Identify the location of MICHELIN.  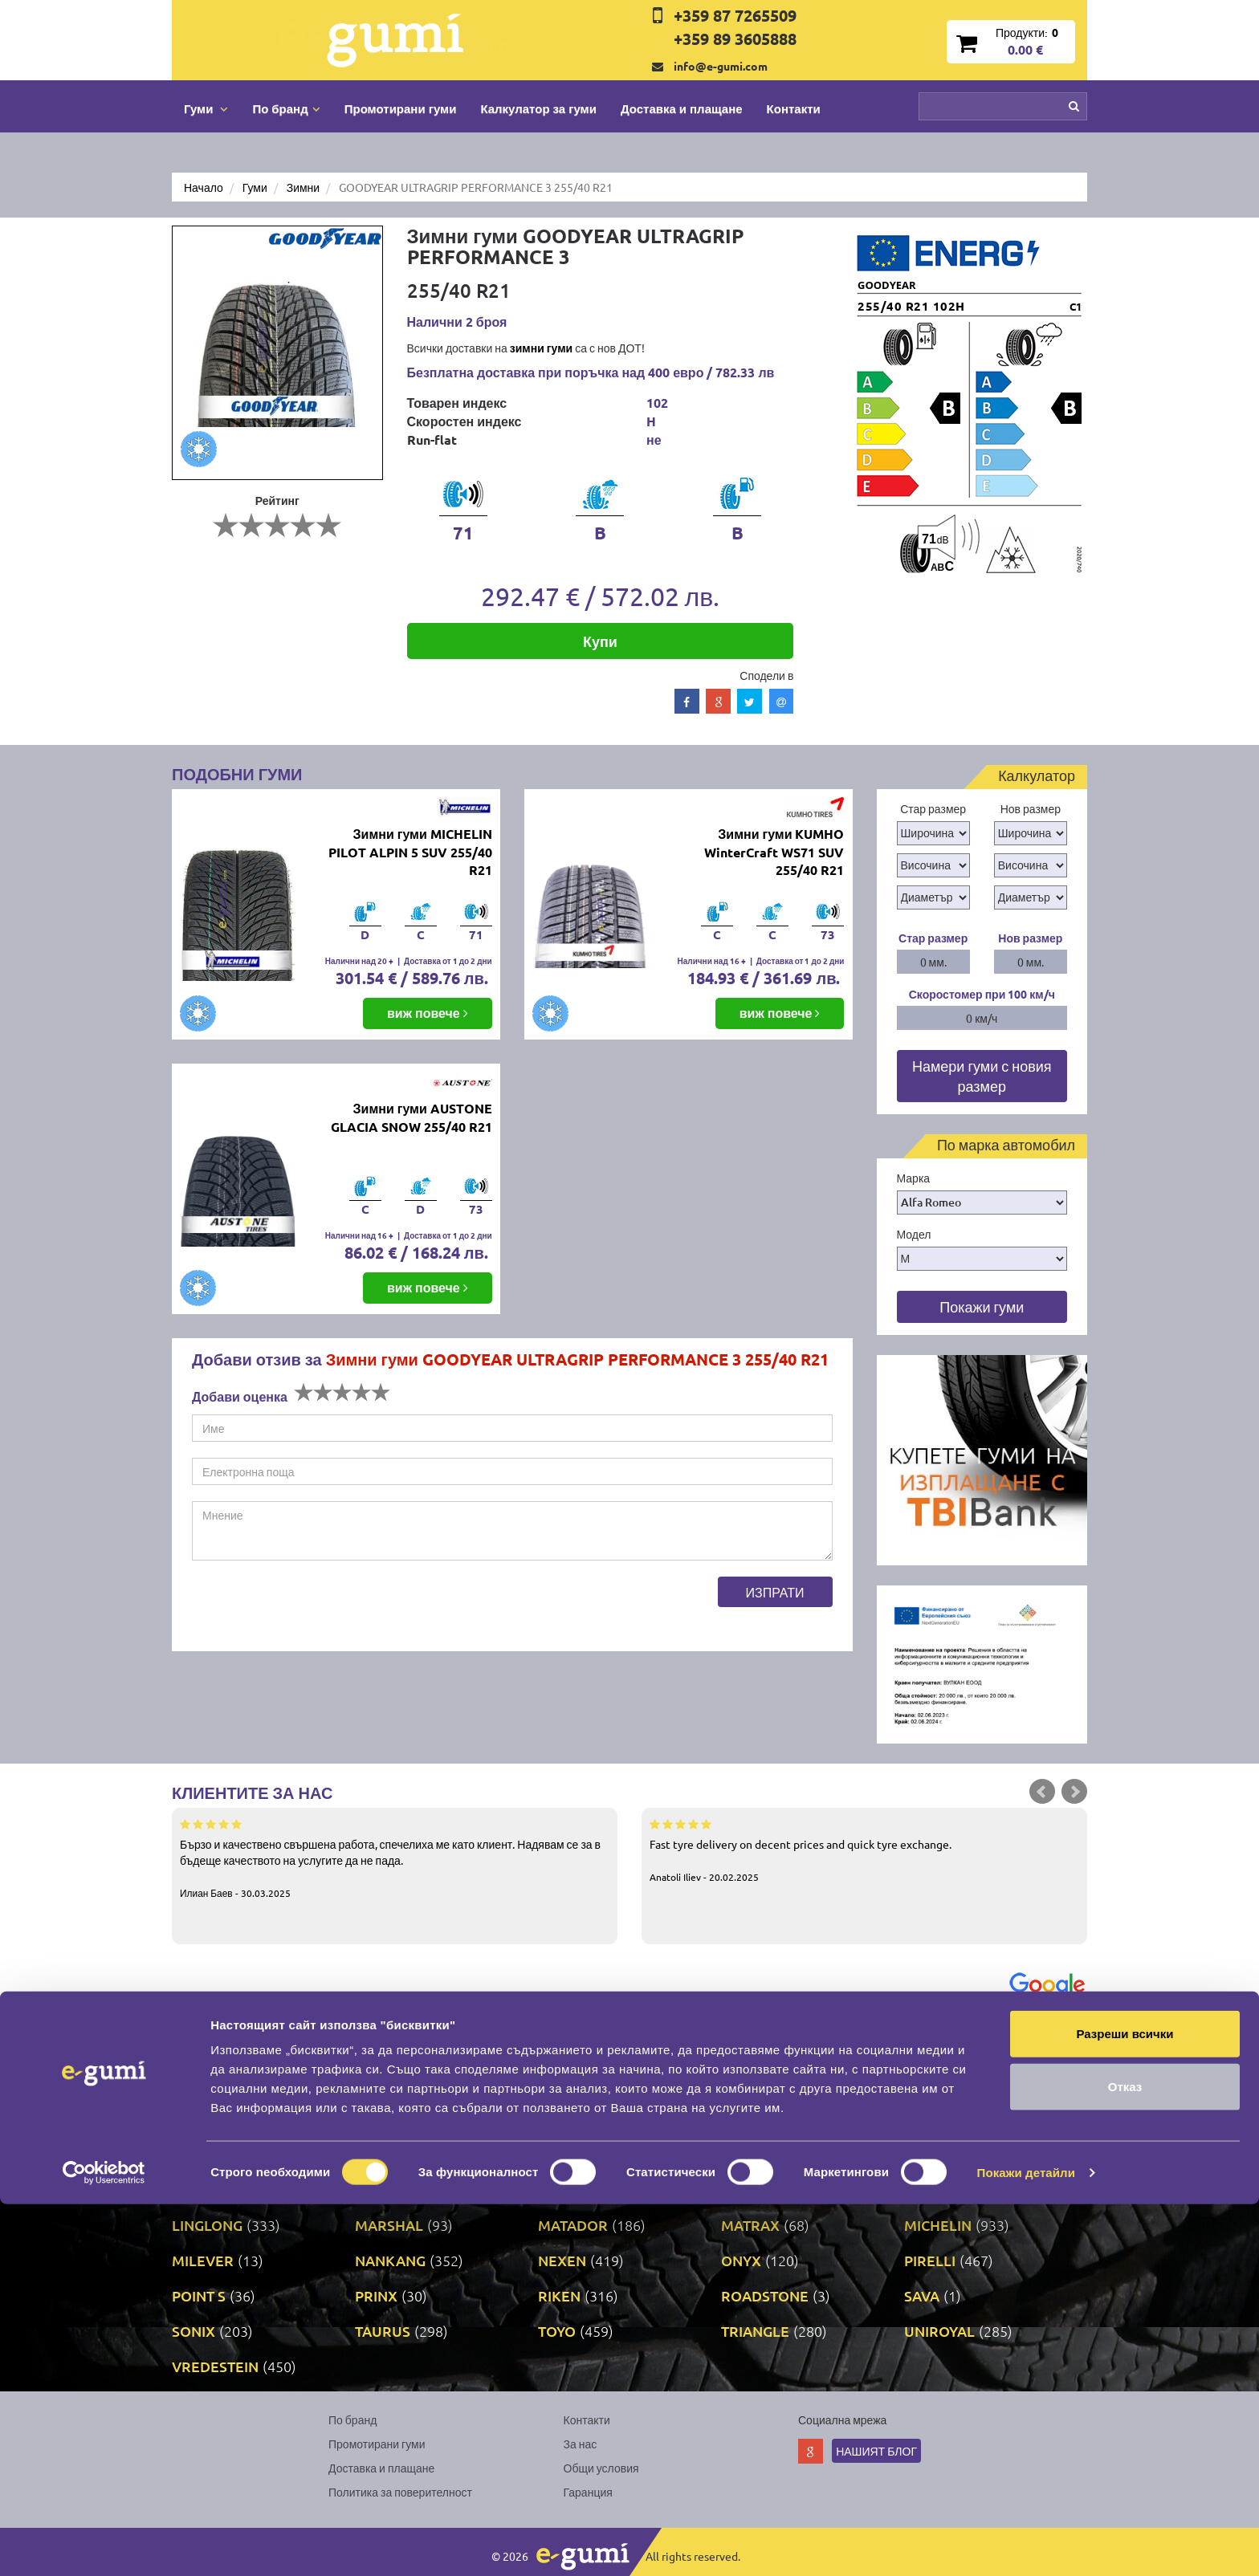
(938, 2225).